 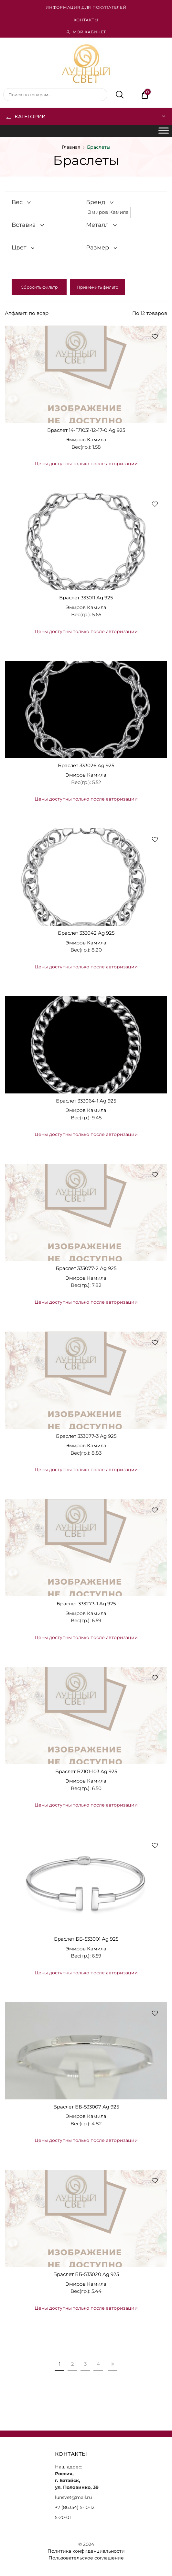 I want to click on Мой кабинет, so click(x=89, y=31).